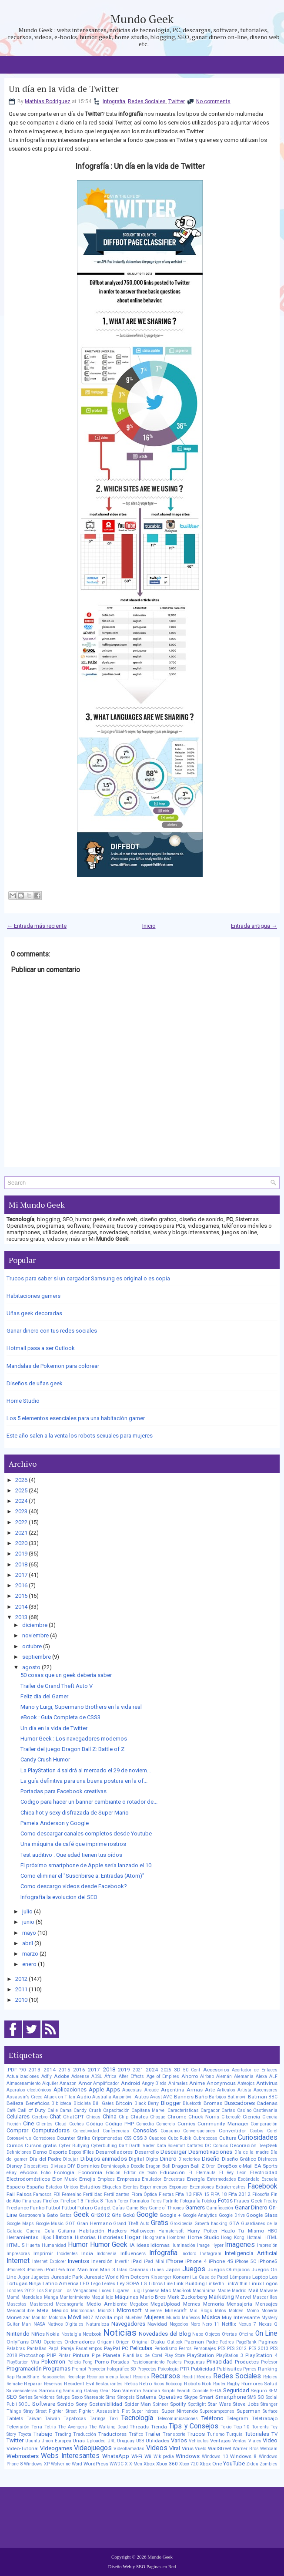 The image size is (284, 2576). What do you see at coordinates (190, 2397) in the screenshot?
I see `Skype` at bounding box center [190, 2397].